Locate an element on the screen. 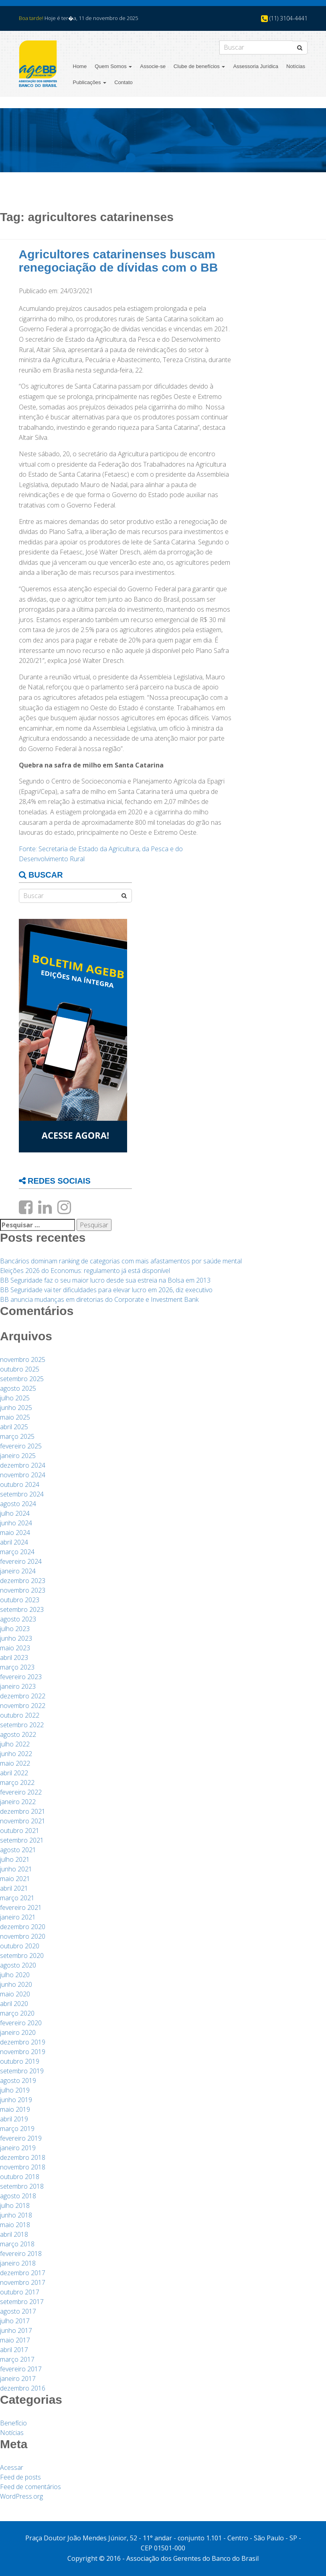  abril 2024 is located at coordinates (14, 1542).